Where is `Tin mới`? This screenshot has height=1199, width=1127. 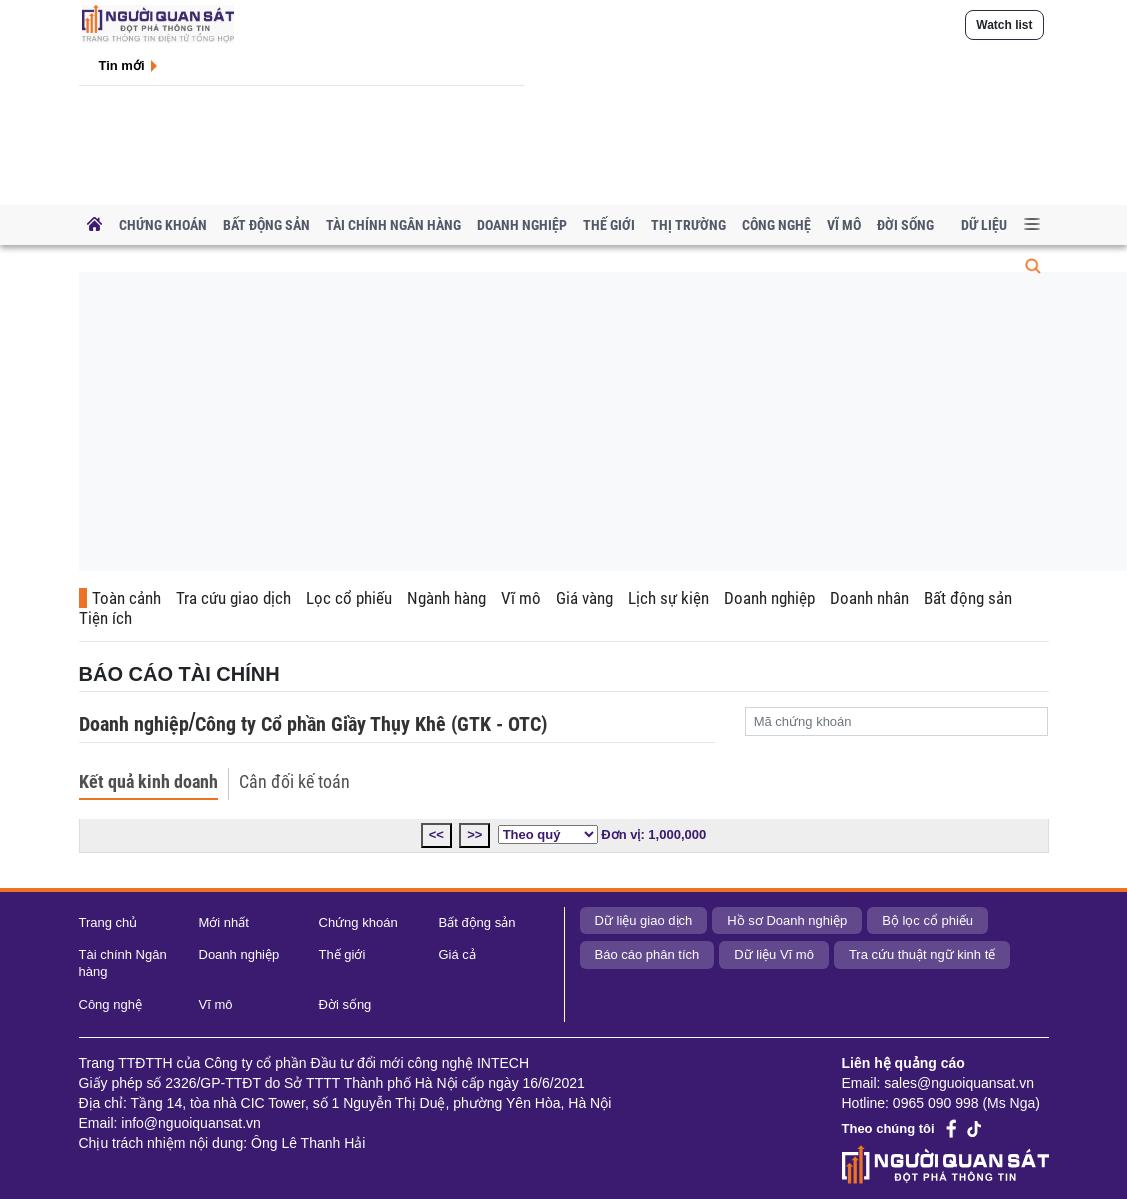
Tin mới is located at coordinates (122, 65).